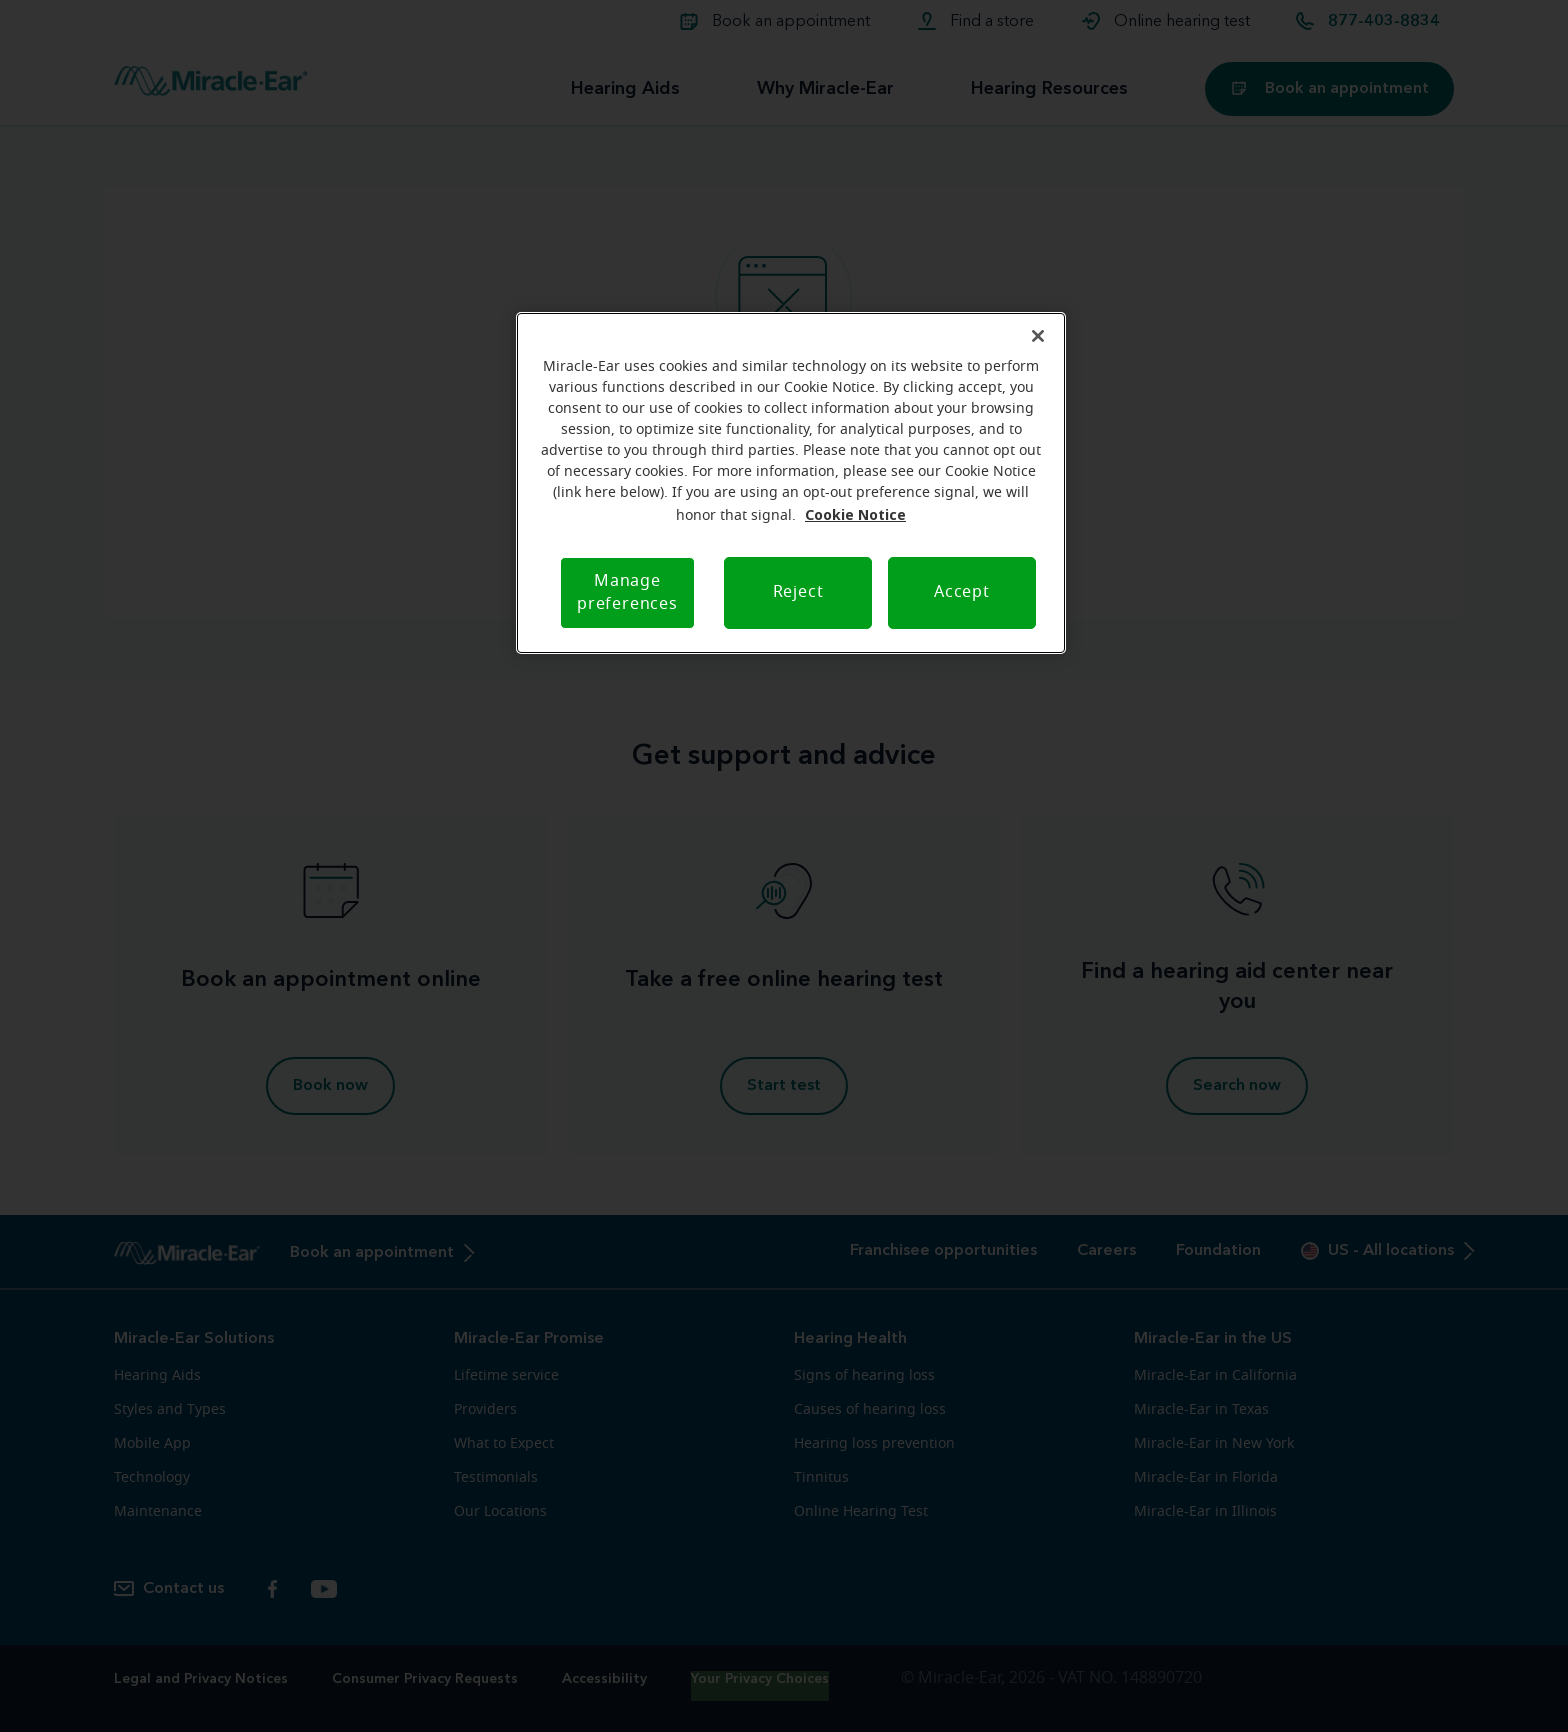 The image size is (1568, 1732). What do you see at coordinates (1038, 336) in the screenshot?
I see `[Close]` at bounding box center [1038, 336].